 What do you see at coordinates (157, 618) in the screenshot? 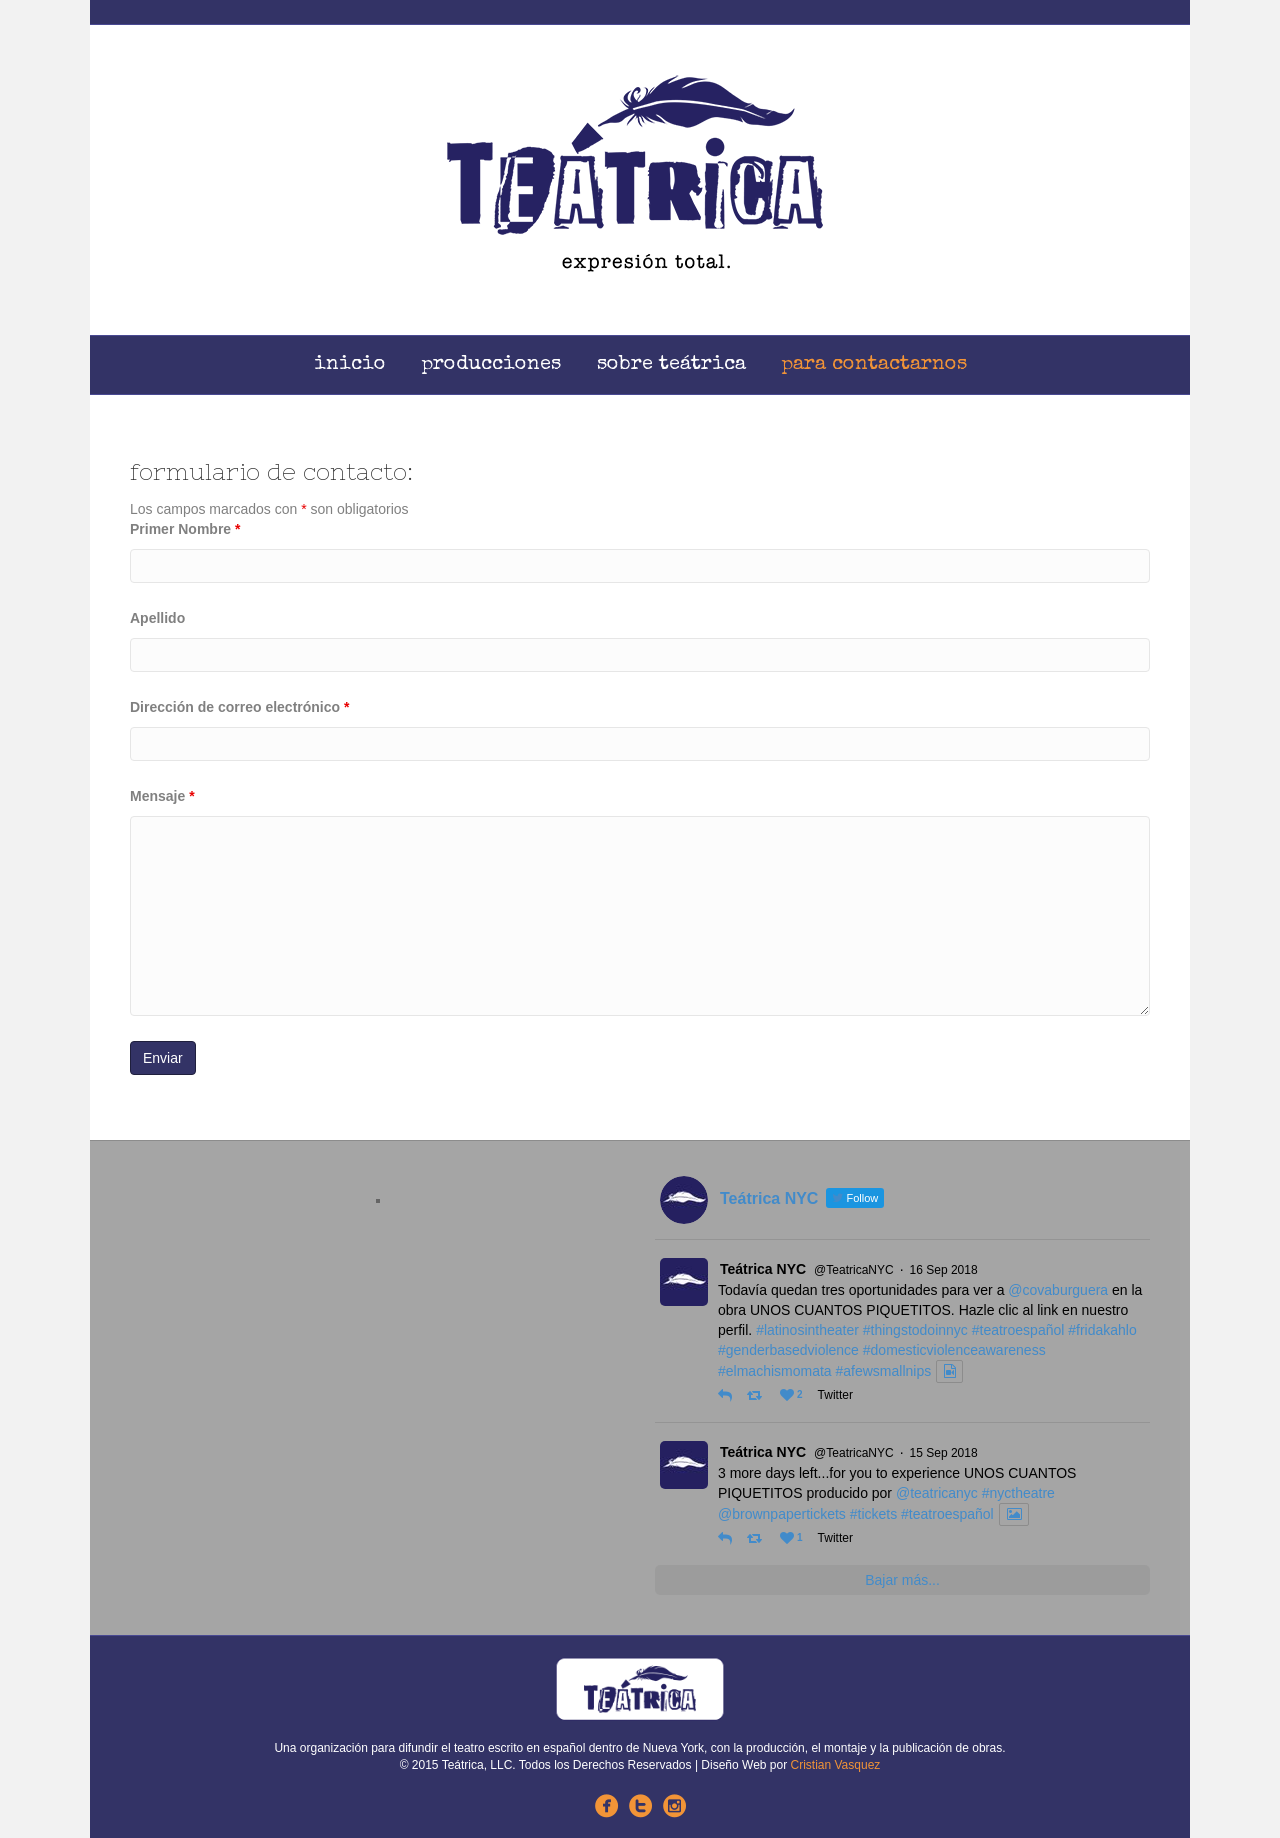
I see `Apellido` at bounding box center [157, 618].